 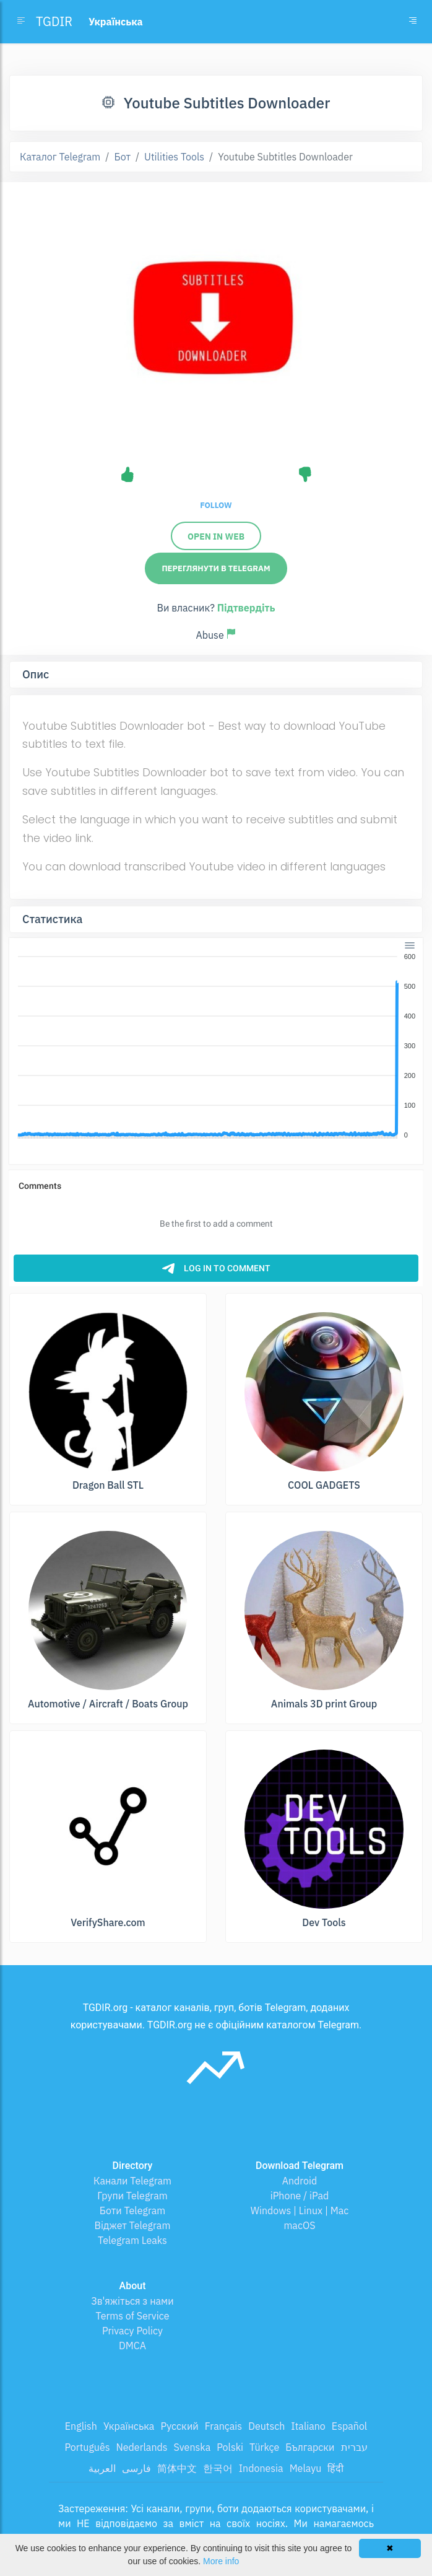 What do you see at coordinates (132, 2330) in the screenshot?
I see `Privacy Policy` at bounding box center [132, 2330].